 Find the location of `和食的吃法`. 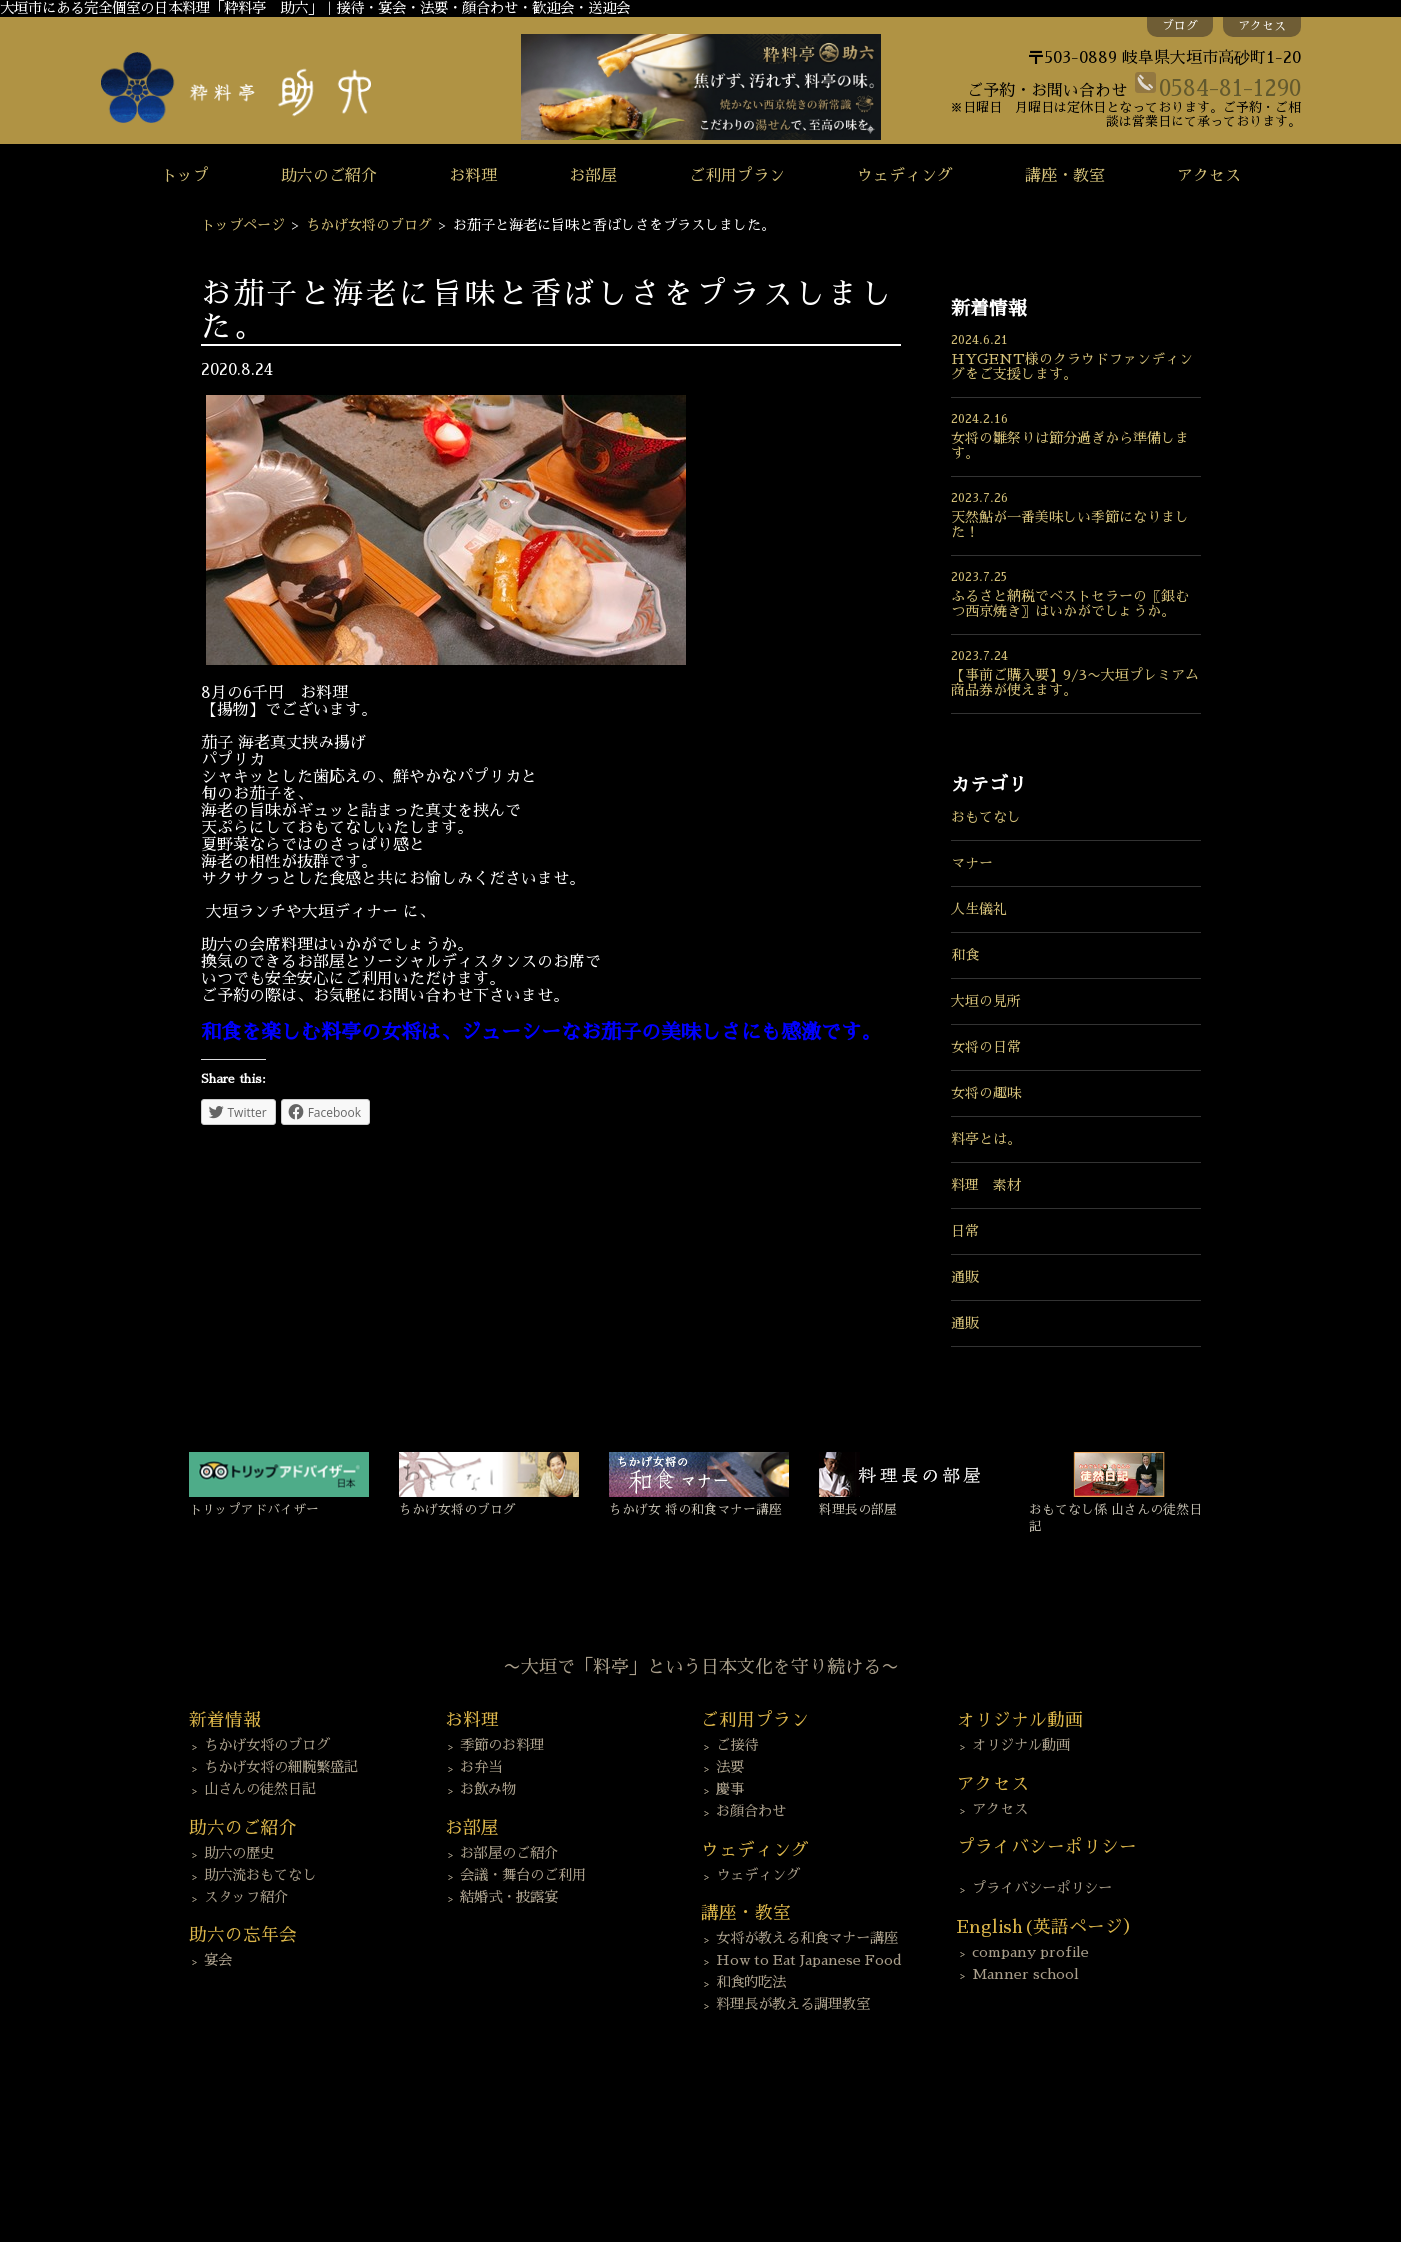

和食的吃法 is located at coordinates (751, 1982).